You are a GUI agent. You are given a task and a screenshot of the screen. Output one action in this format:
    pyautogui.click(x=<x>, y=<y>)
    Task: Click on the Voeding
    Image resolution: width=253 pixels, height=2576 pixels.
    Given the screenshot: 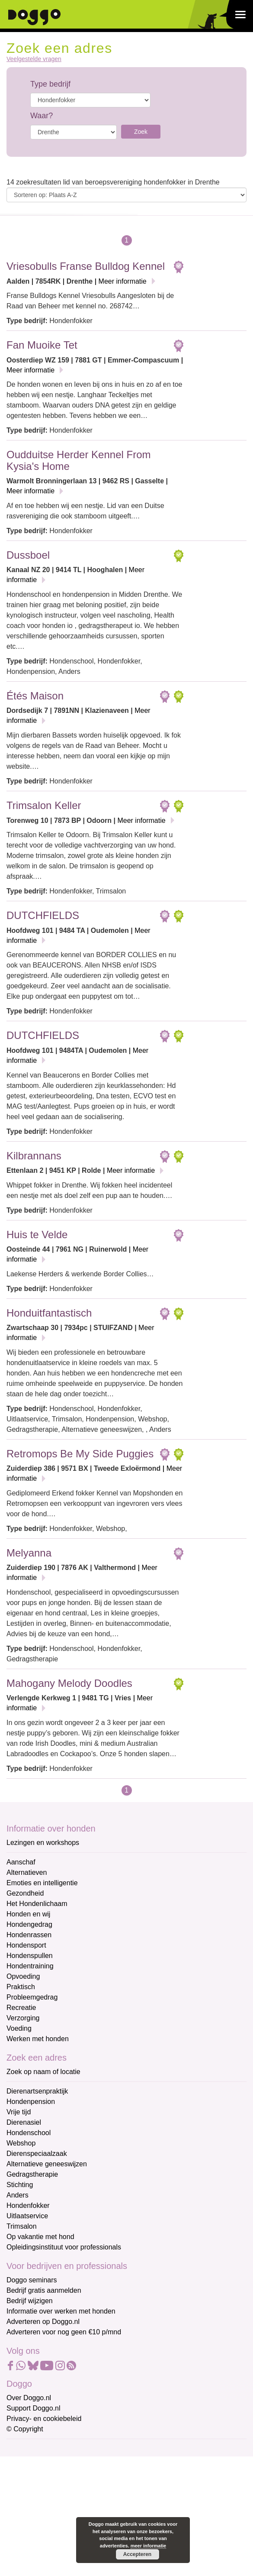 What is the action you would take?
    pyautogui.click(x=19, y=2028)
    